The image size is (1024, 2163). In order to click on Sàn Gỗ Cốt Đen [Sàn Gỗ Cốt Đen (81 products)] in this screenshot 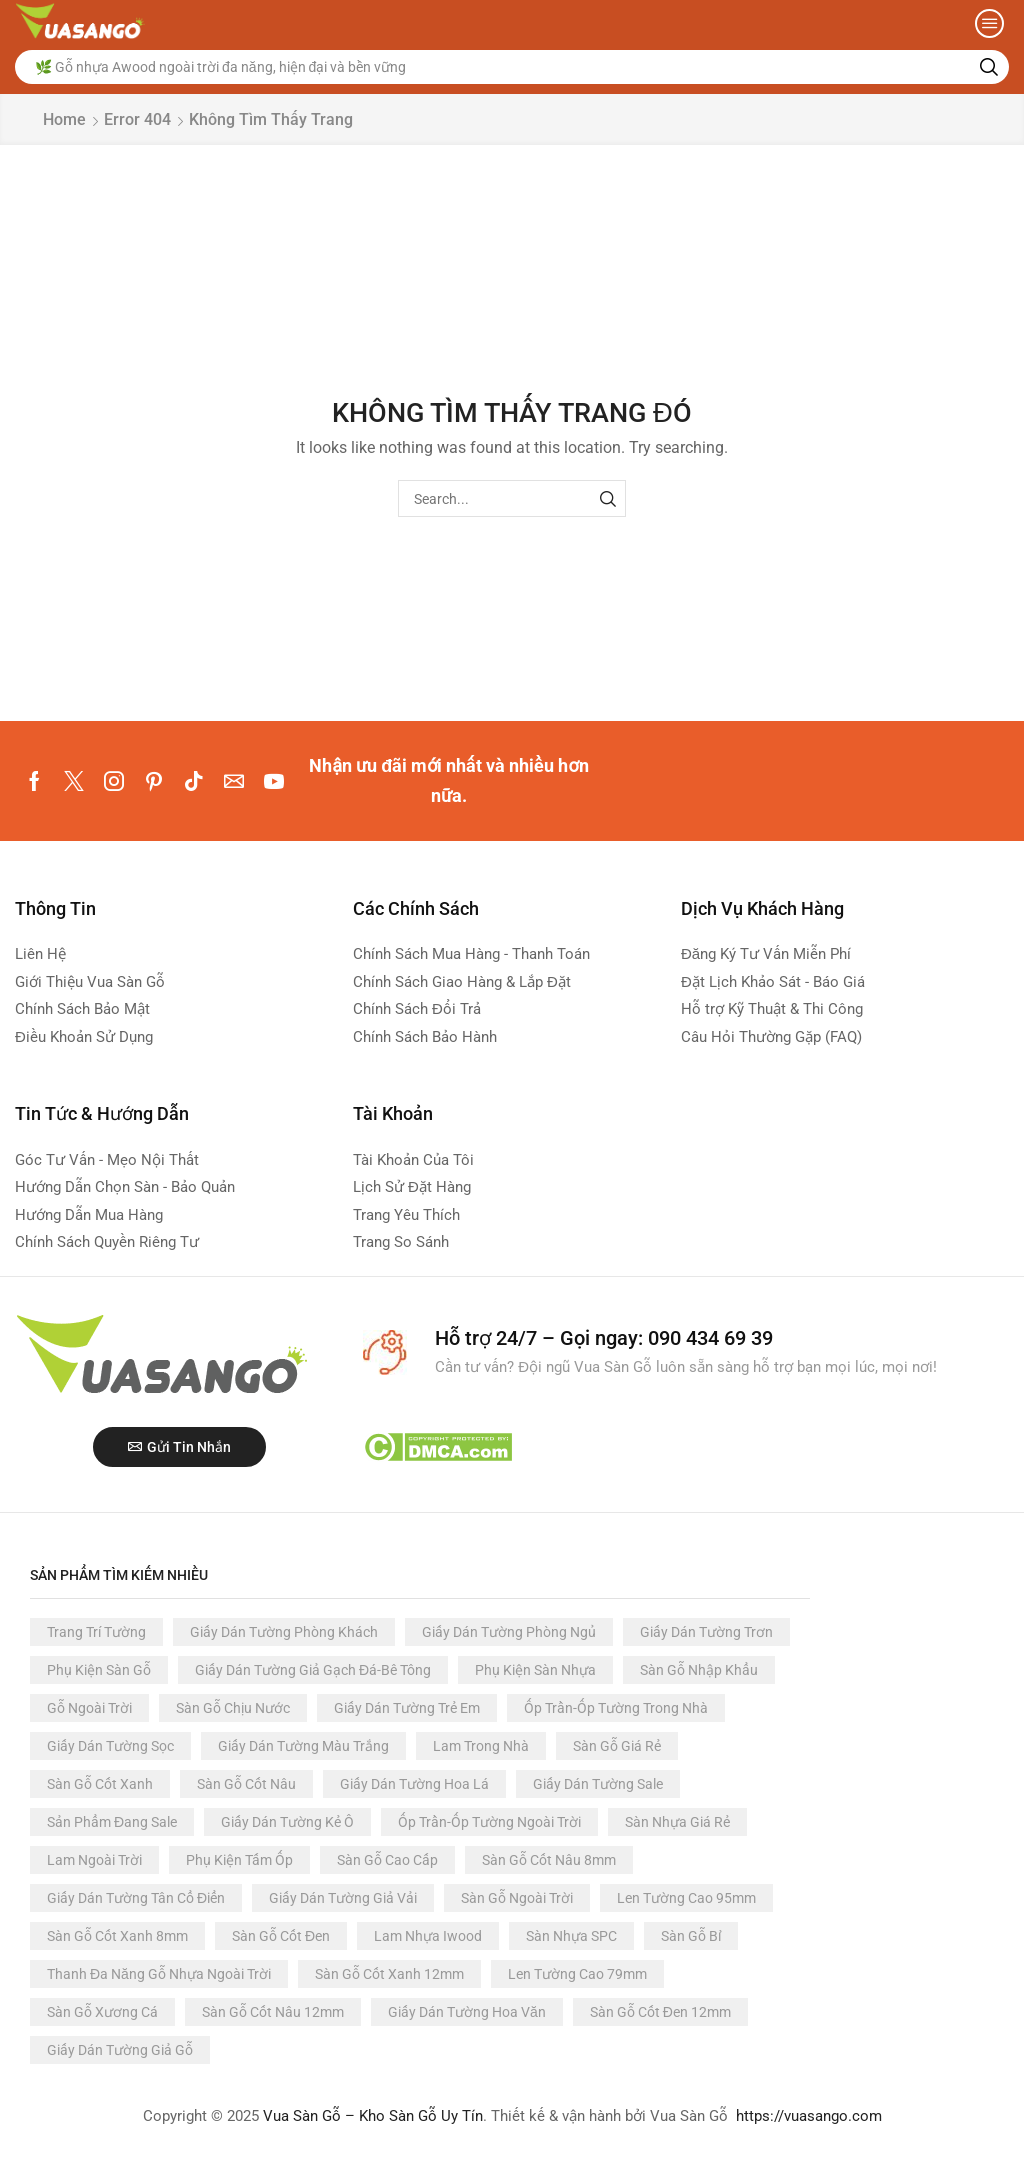, I will do `click(281, 1936)`.